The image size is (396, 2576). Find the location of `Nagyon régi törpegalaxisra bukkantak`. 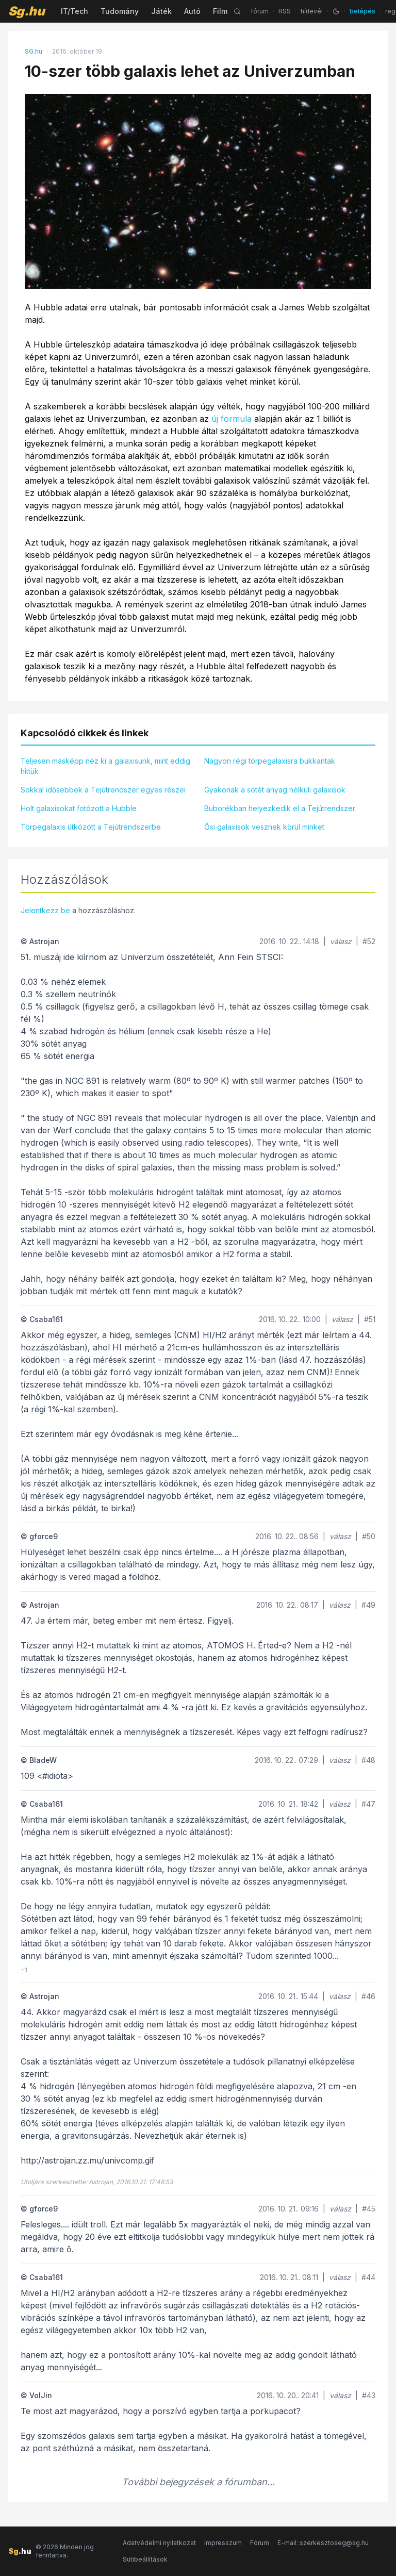

Nagyon régi törpegalaxisra bukkantak is located at coordinates (269, 760).